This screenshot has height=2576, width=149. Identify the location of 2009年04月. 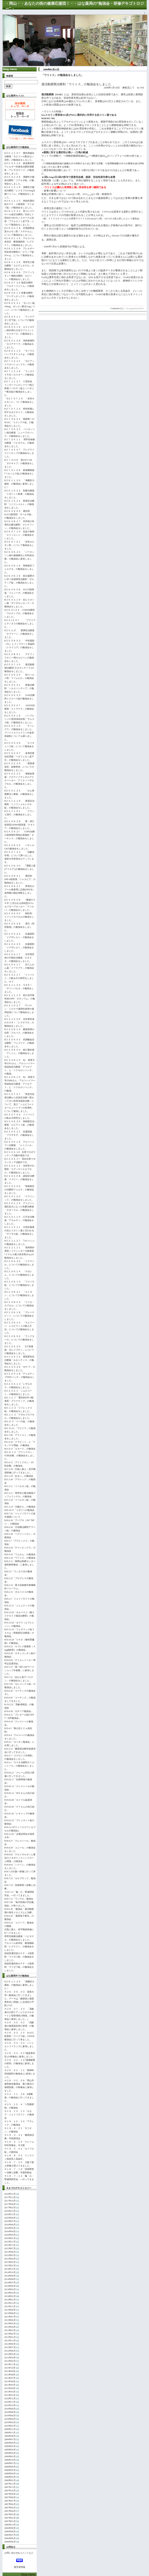
(10, 2449).